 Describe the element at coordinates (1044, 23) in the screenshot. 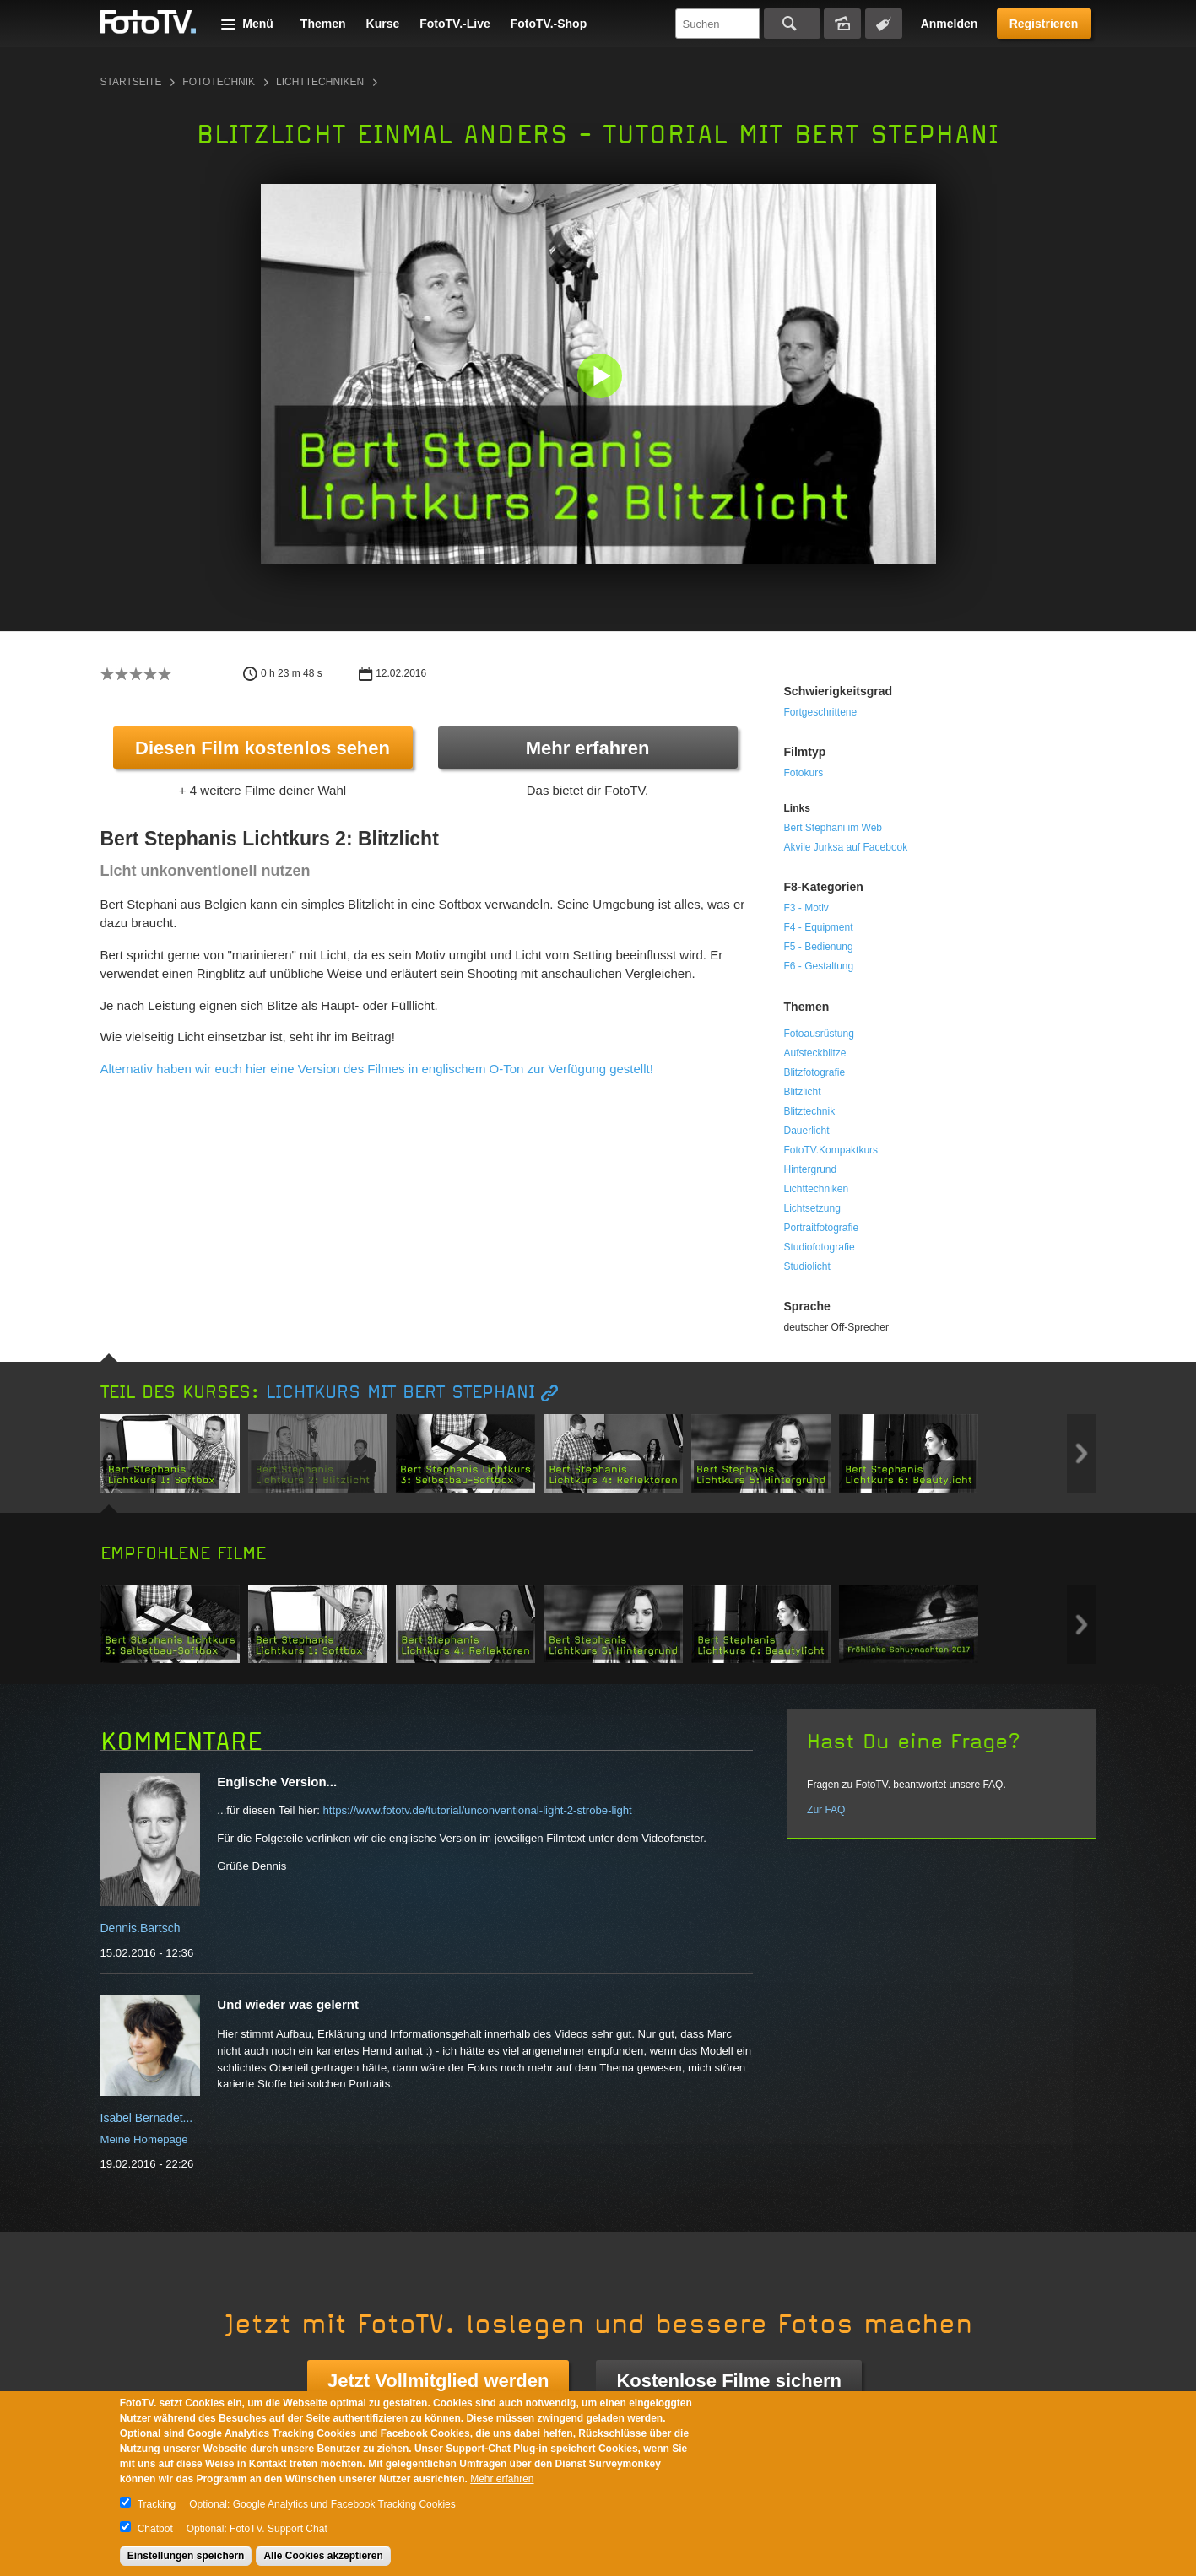

I see `Registrieren` at that location.